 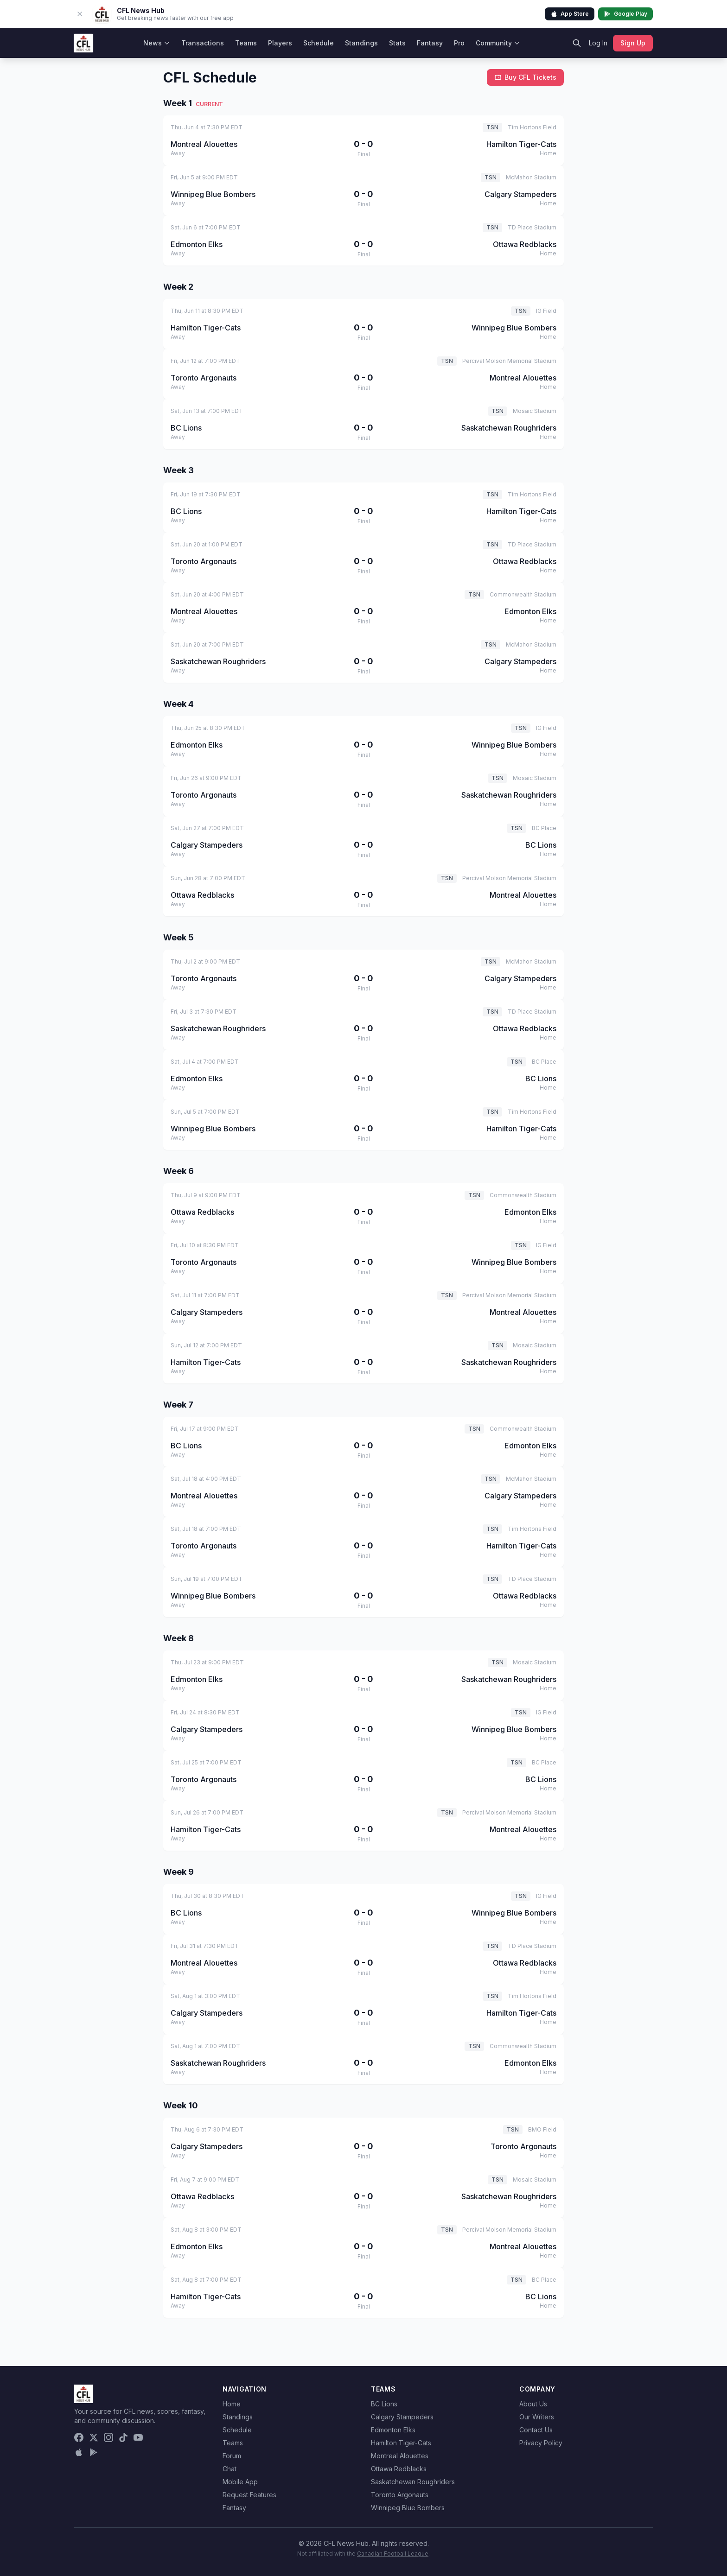 I want to click on Toronto Argonauts, so click(x=399, y=2495).